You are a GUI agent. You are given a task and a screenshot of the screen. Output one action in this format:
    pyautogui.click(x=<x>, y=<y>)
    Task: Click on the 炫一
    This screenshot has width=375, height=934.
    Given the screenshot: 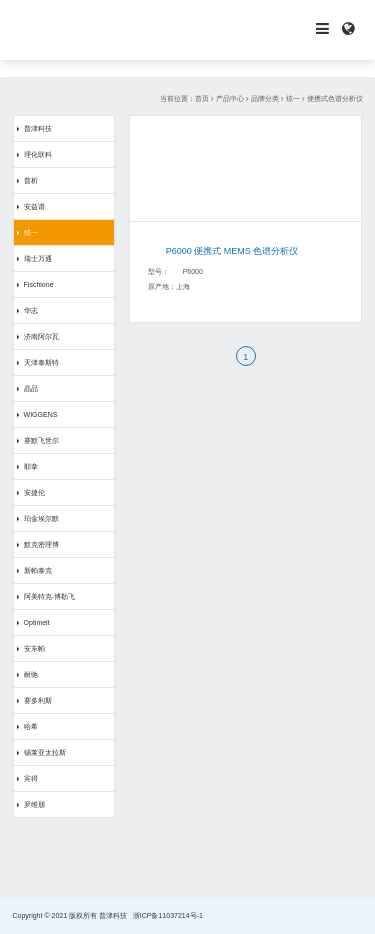 What is the action you would take?
    pyautogui.click(x=293, y=98)
    